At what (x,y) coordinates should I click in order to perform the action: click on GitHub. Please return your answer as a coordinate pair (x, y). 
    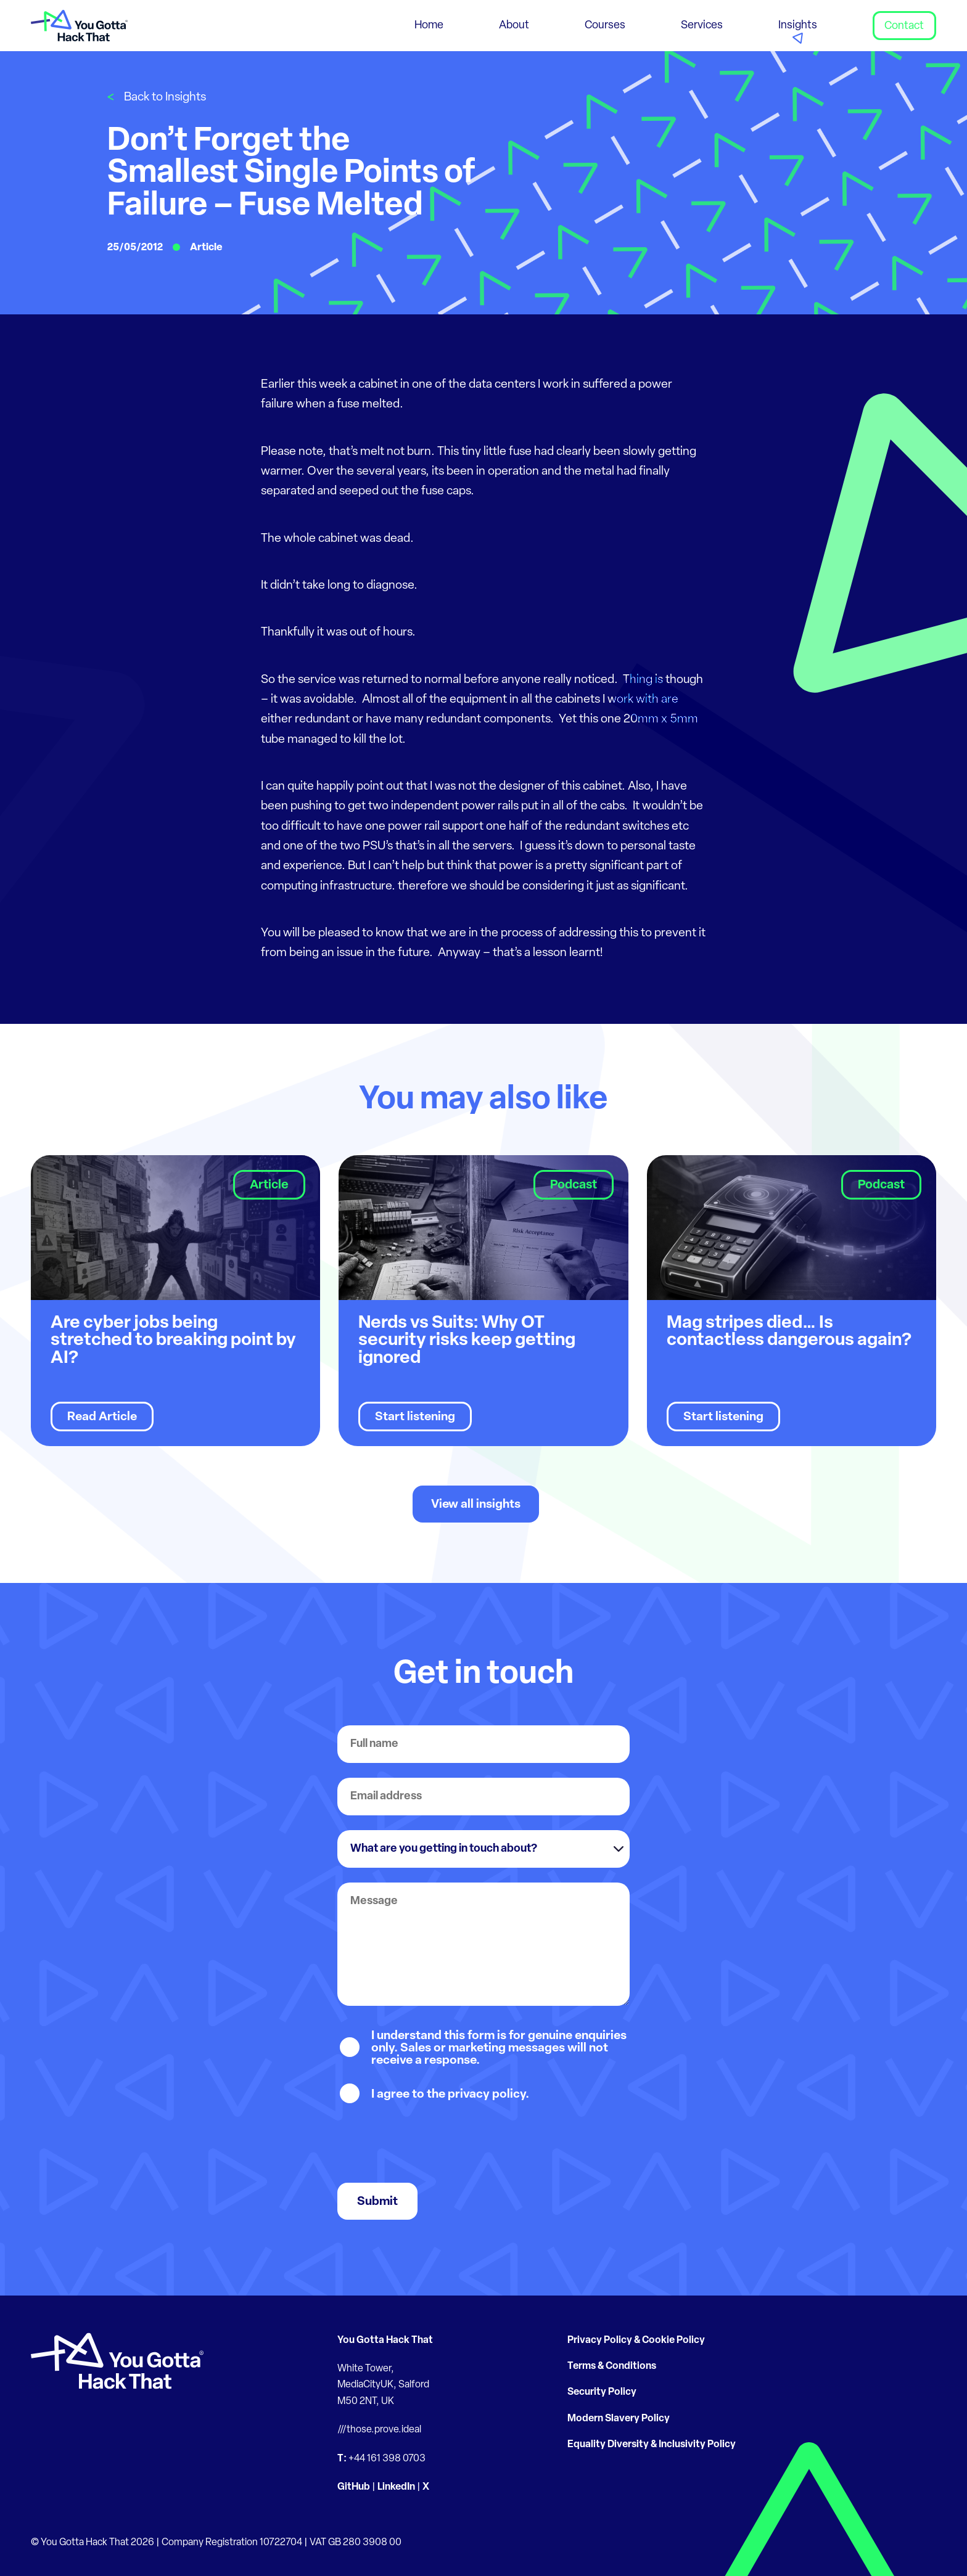
    Looking at the image, I should click on (353, 2487).